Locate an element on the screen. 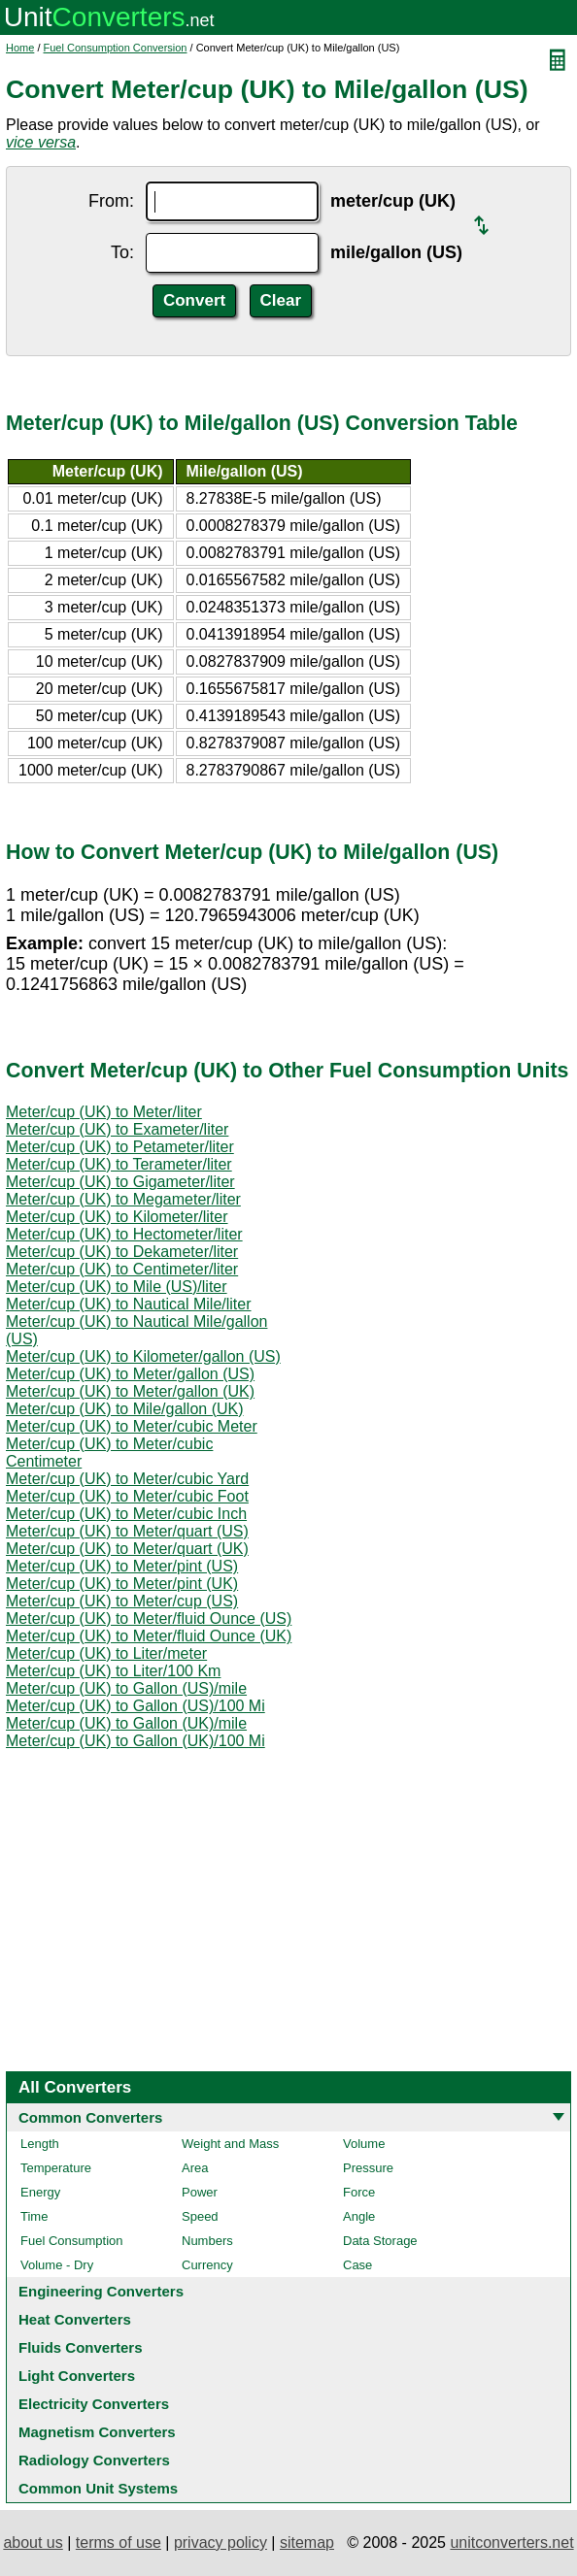 This screenshot has width=577, height=2576. Meter/cup (UK) to Meter/pint (UK) is located at coordinates (122, 1583).